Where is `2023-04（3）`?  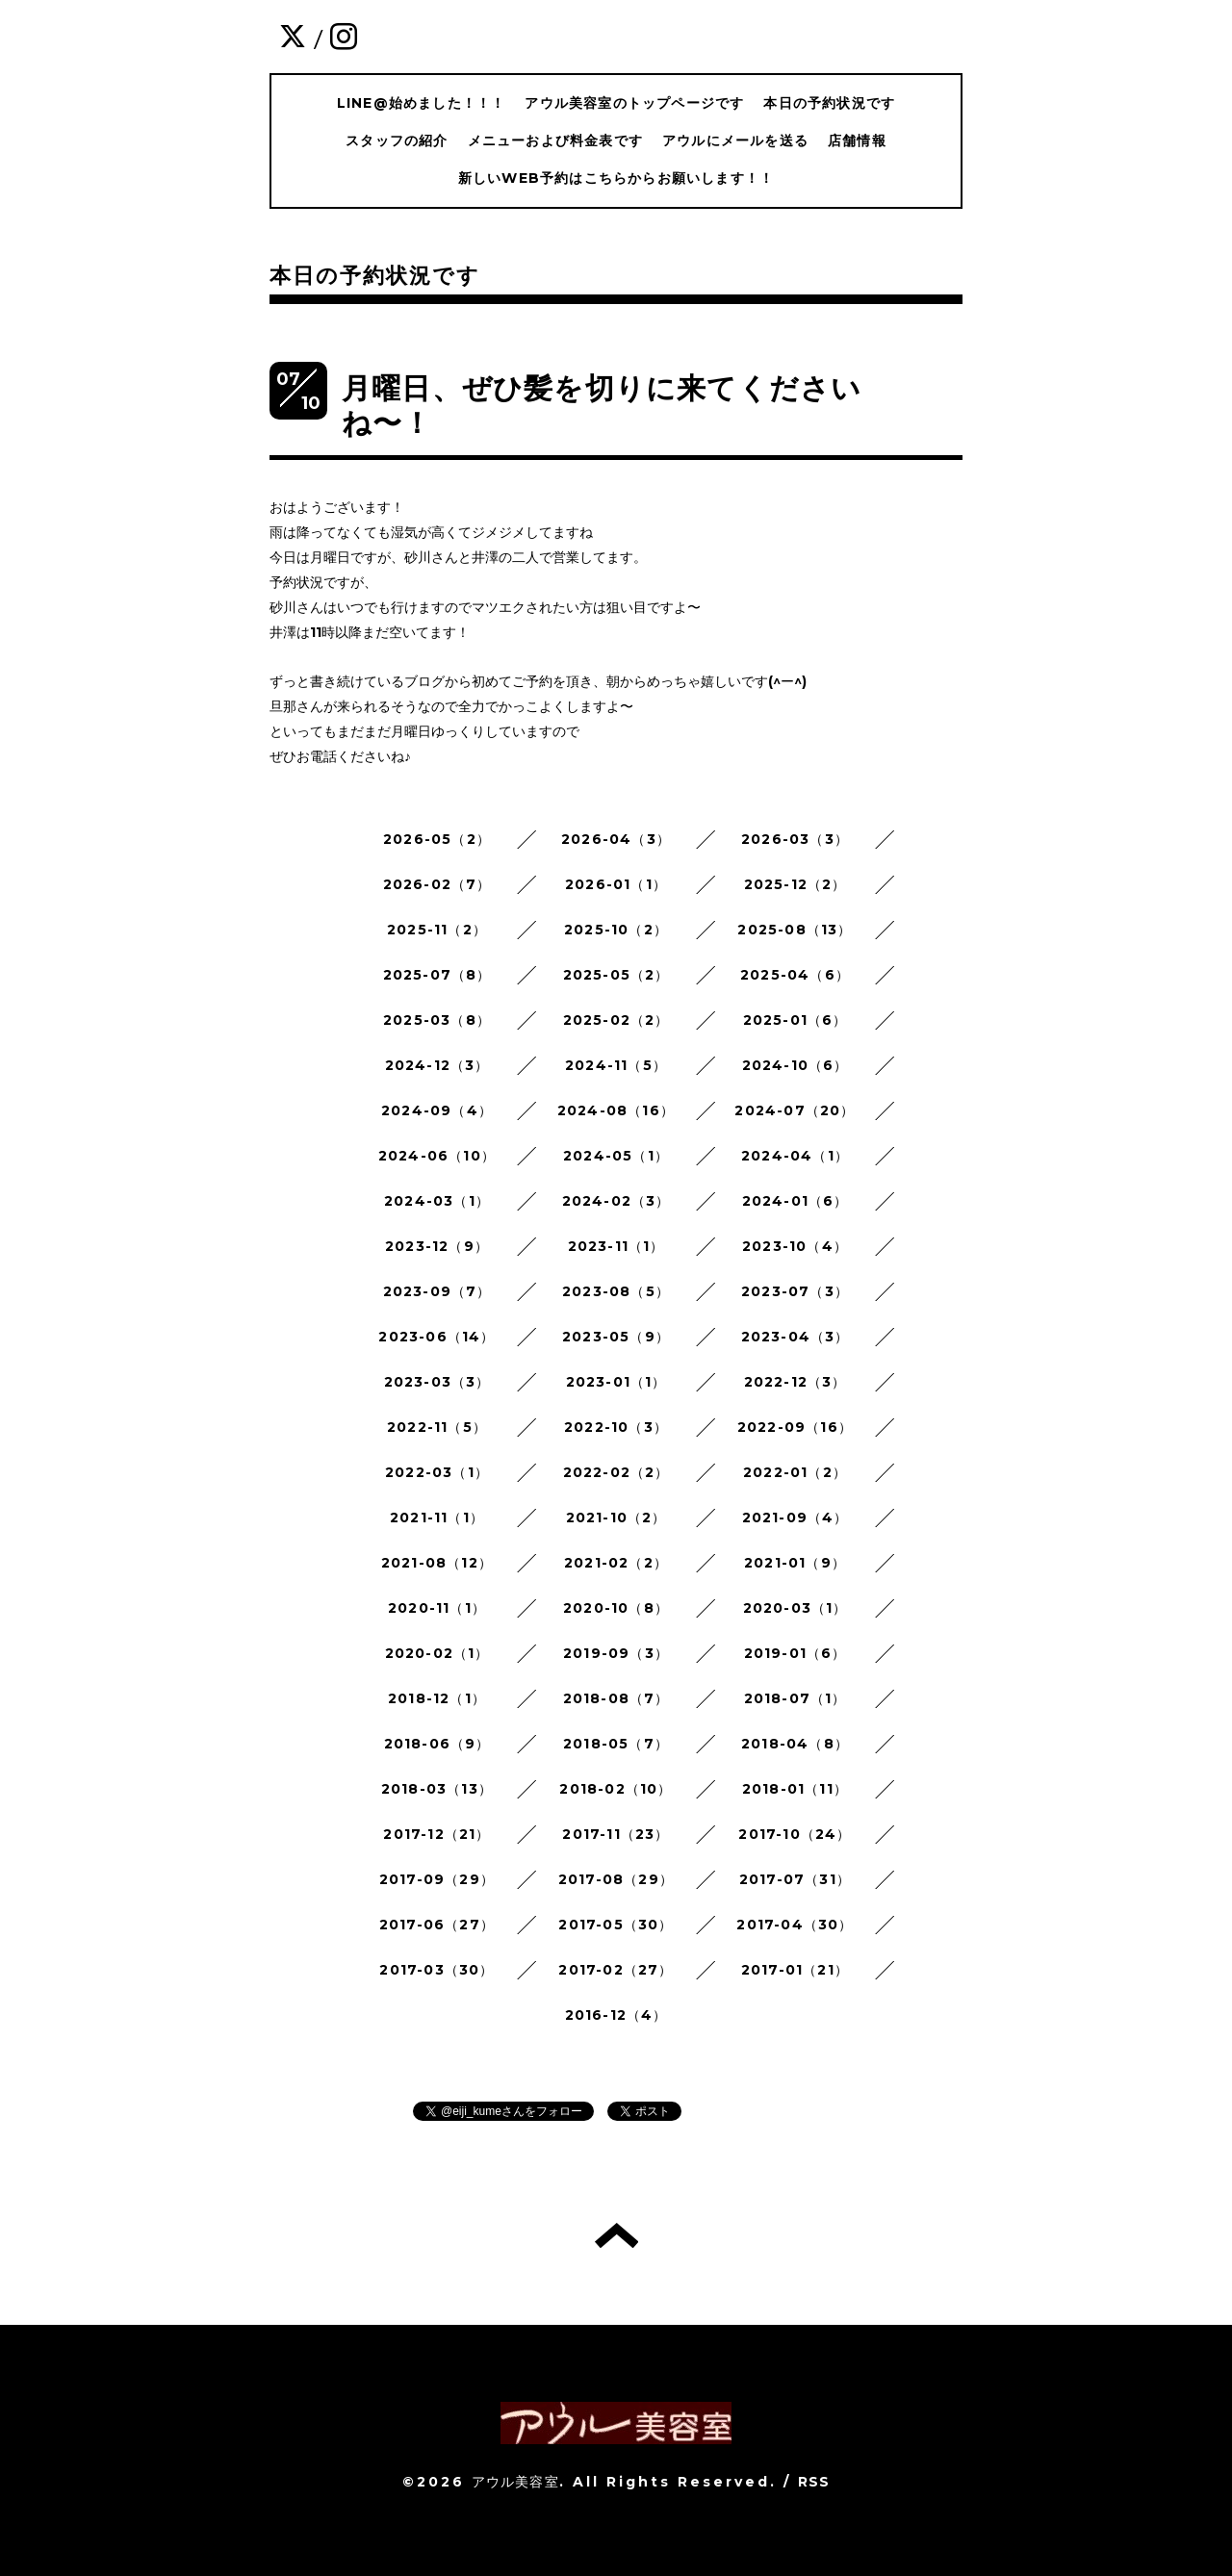
2023-04（3） is located at coordinates (795, 1336).